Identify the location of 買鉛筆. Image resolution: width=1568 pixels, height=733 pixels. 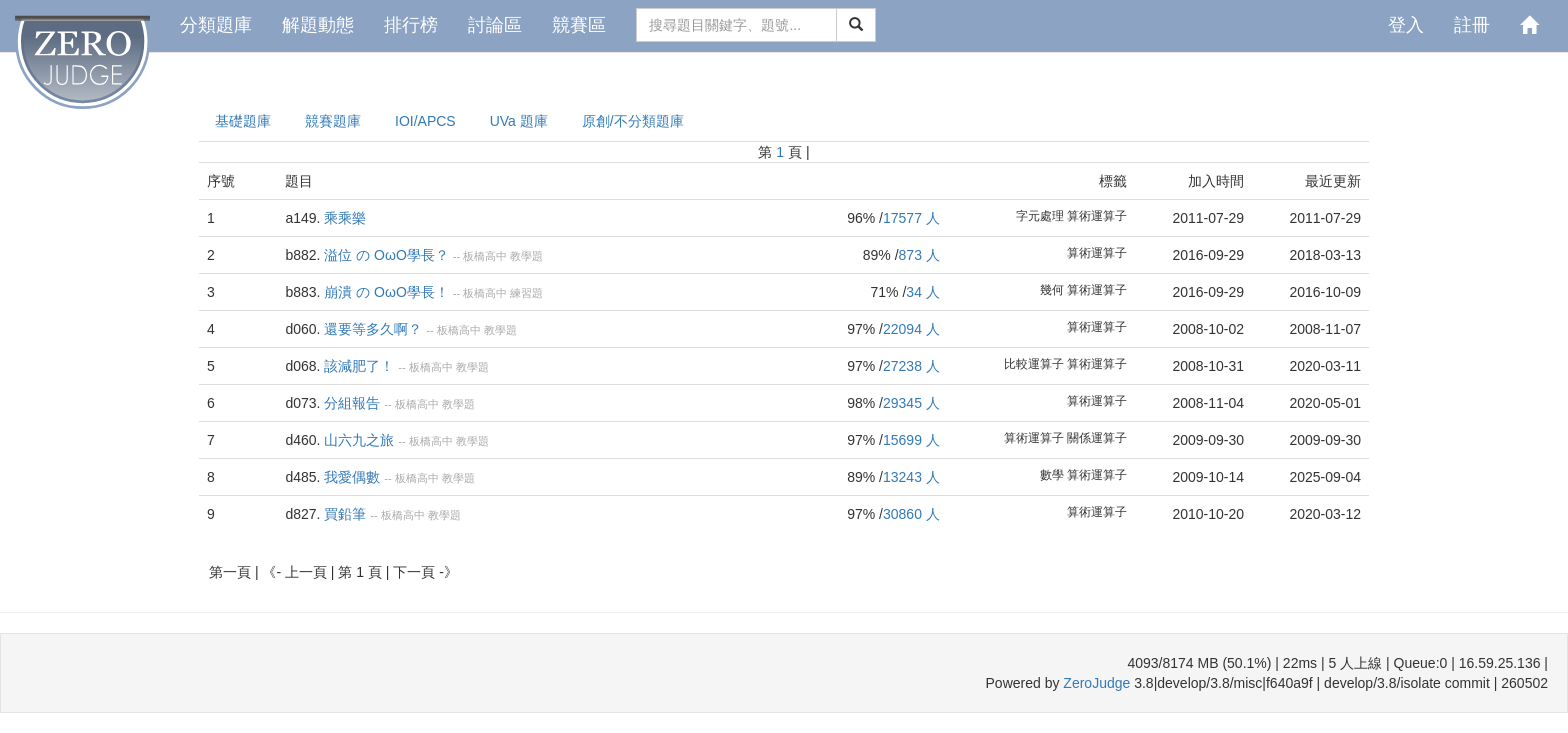
(345, 514).